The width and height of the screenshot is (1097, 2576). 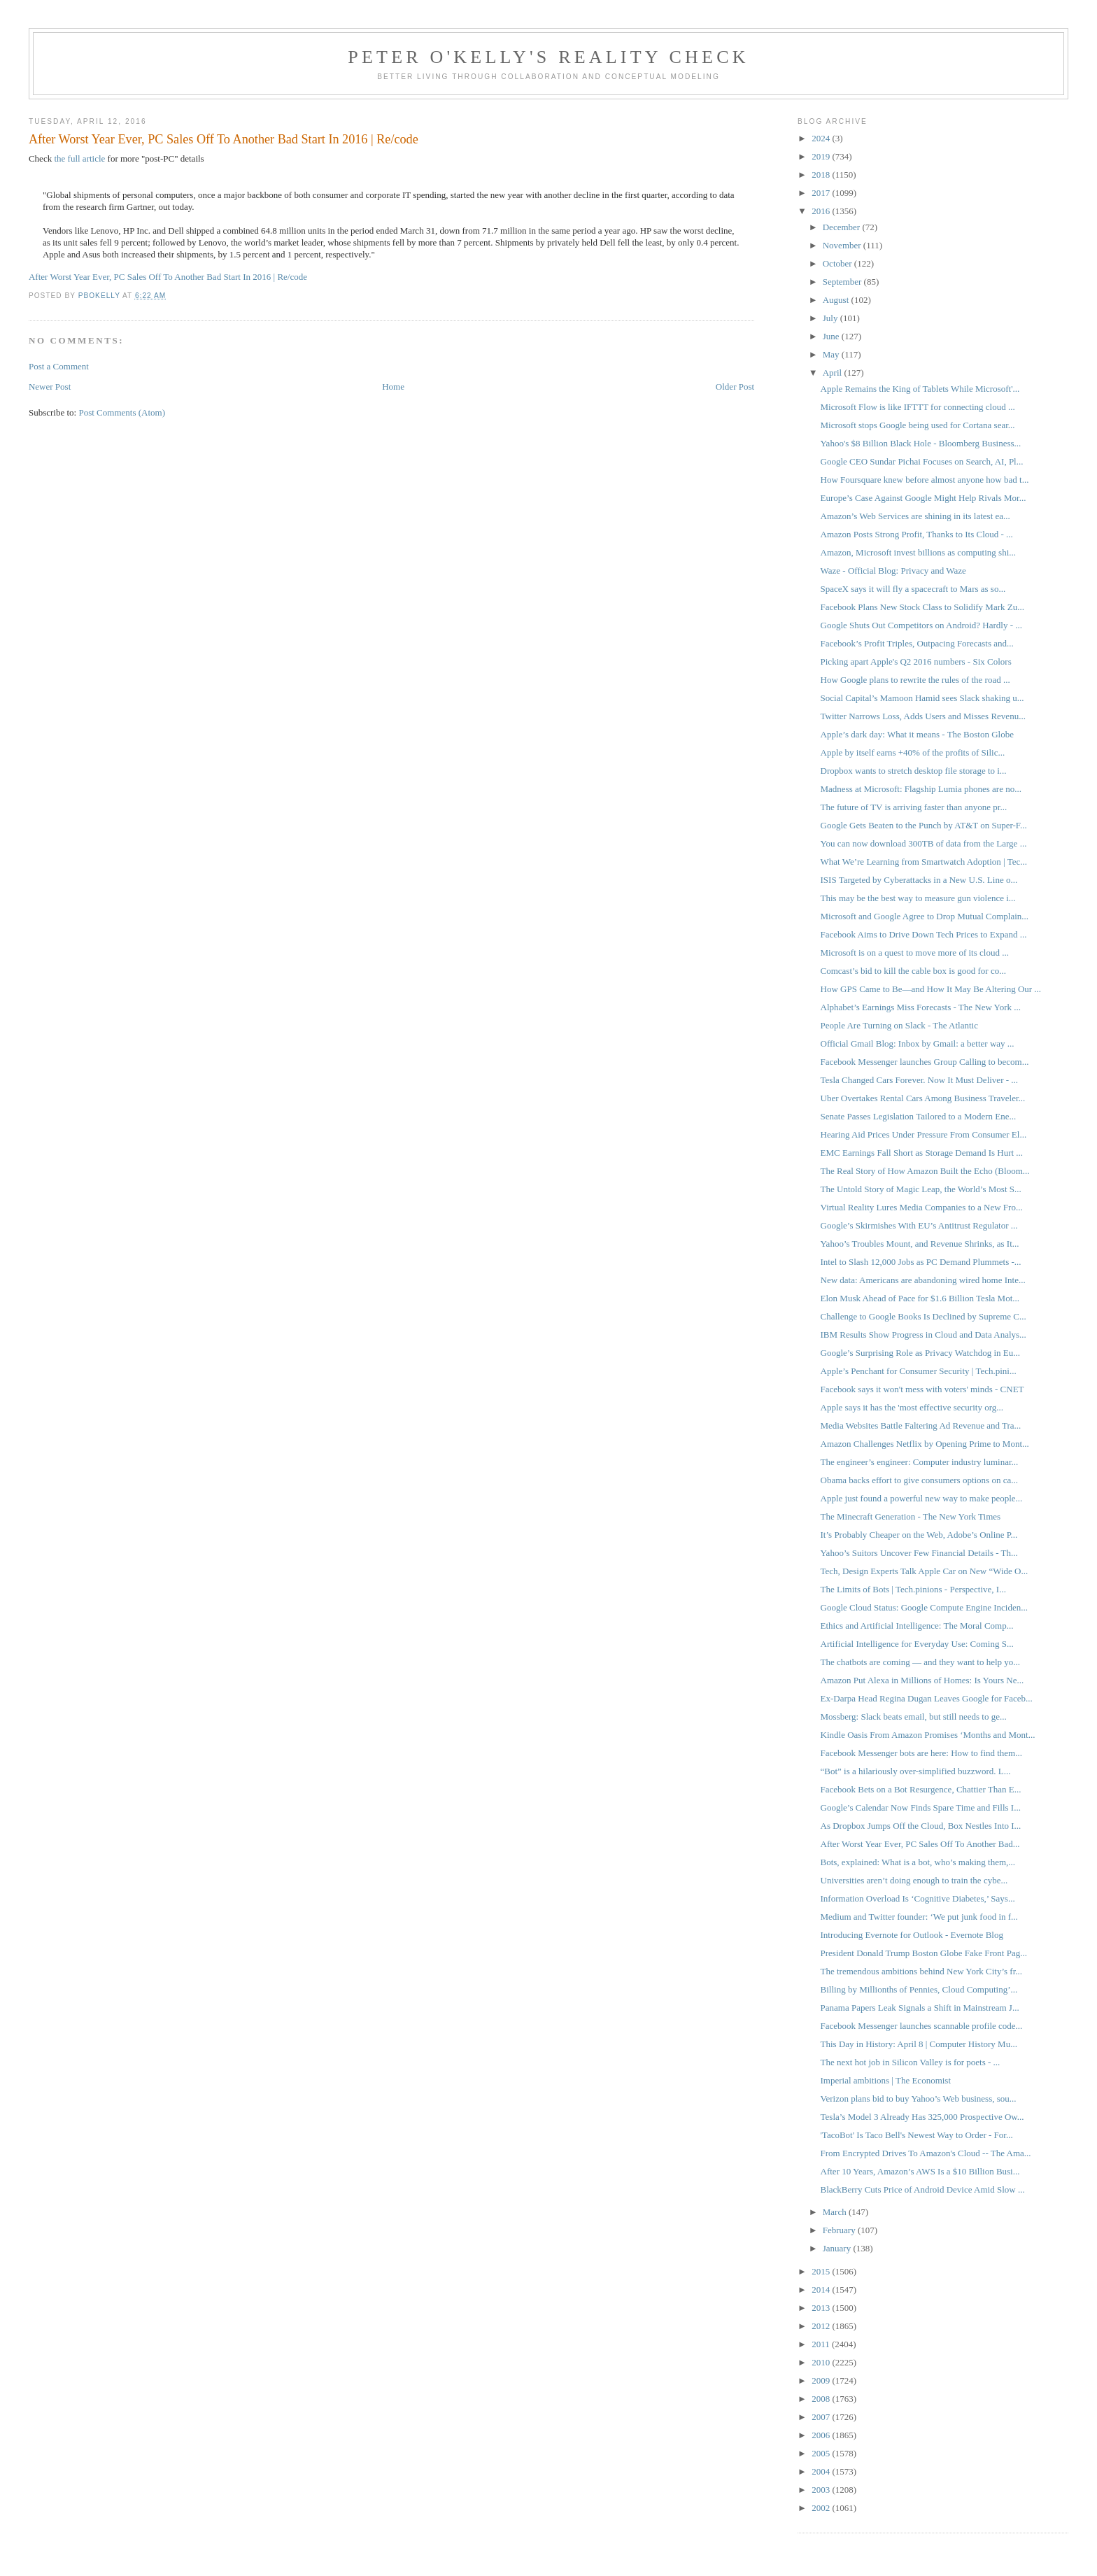 What do you see at coordinates (840, 2230) in the screenshot?
I see `February` at bounding box center [840, 2230].